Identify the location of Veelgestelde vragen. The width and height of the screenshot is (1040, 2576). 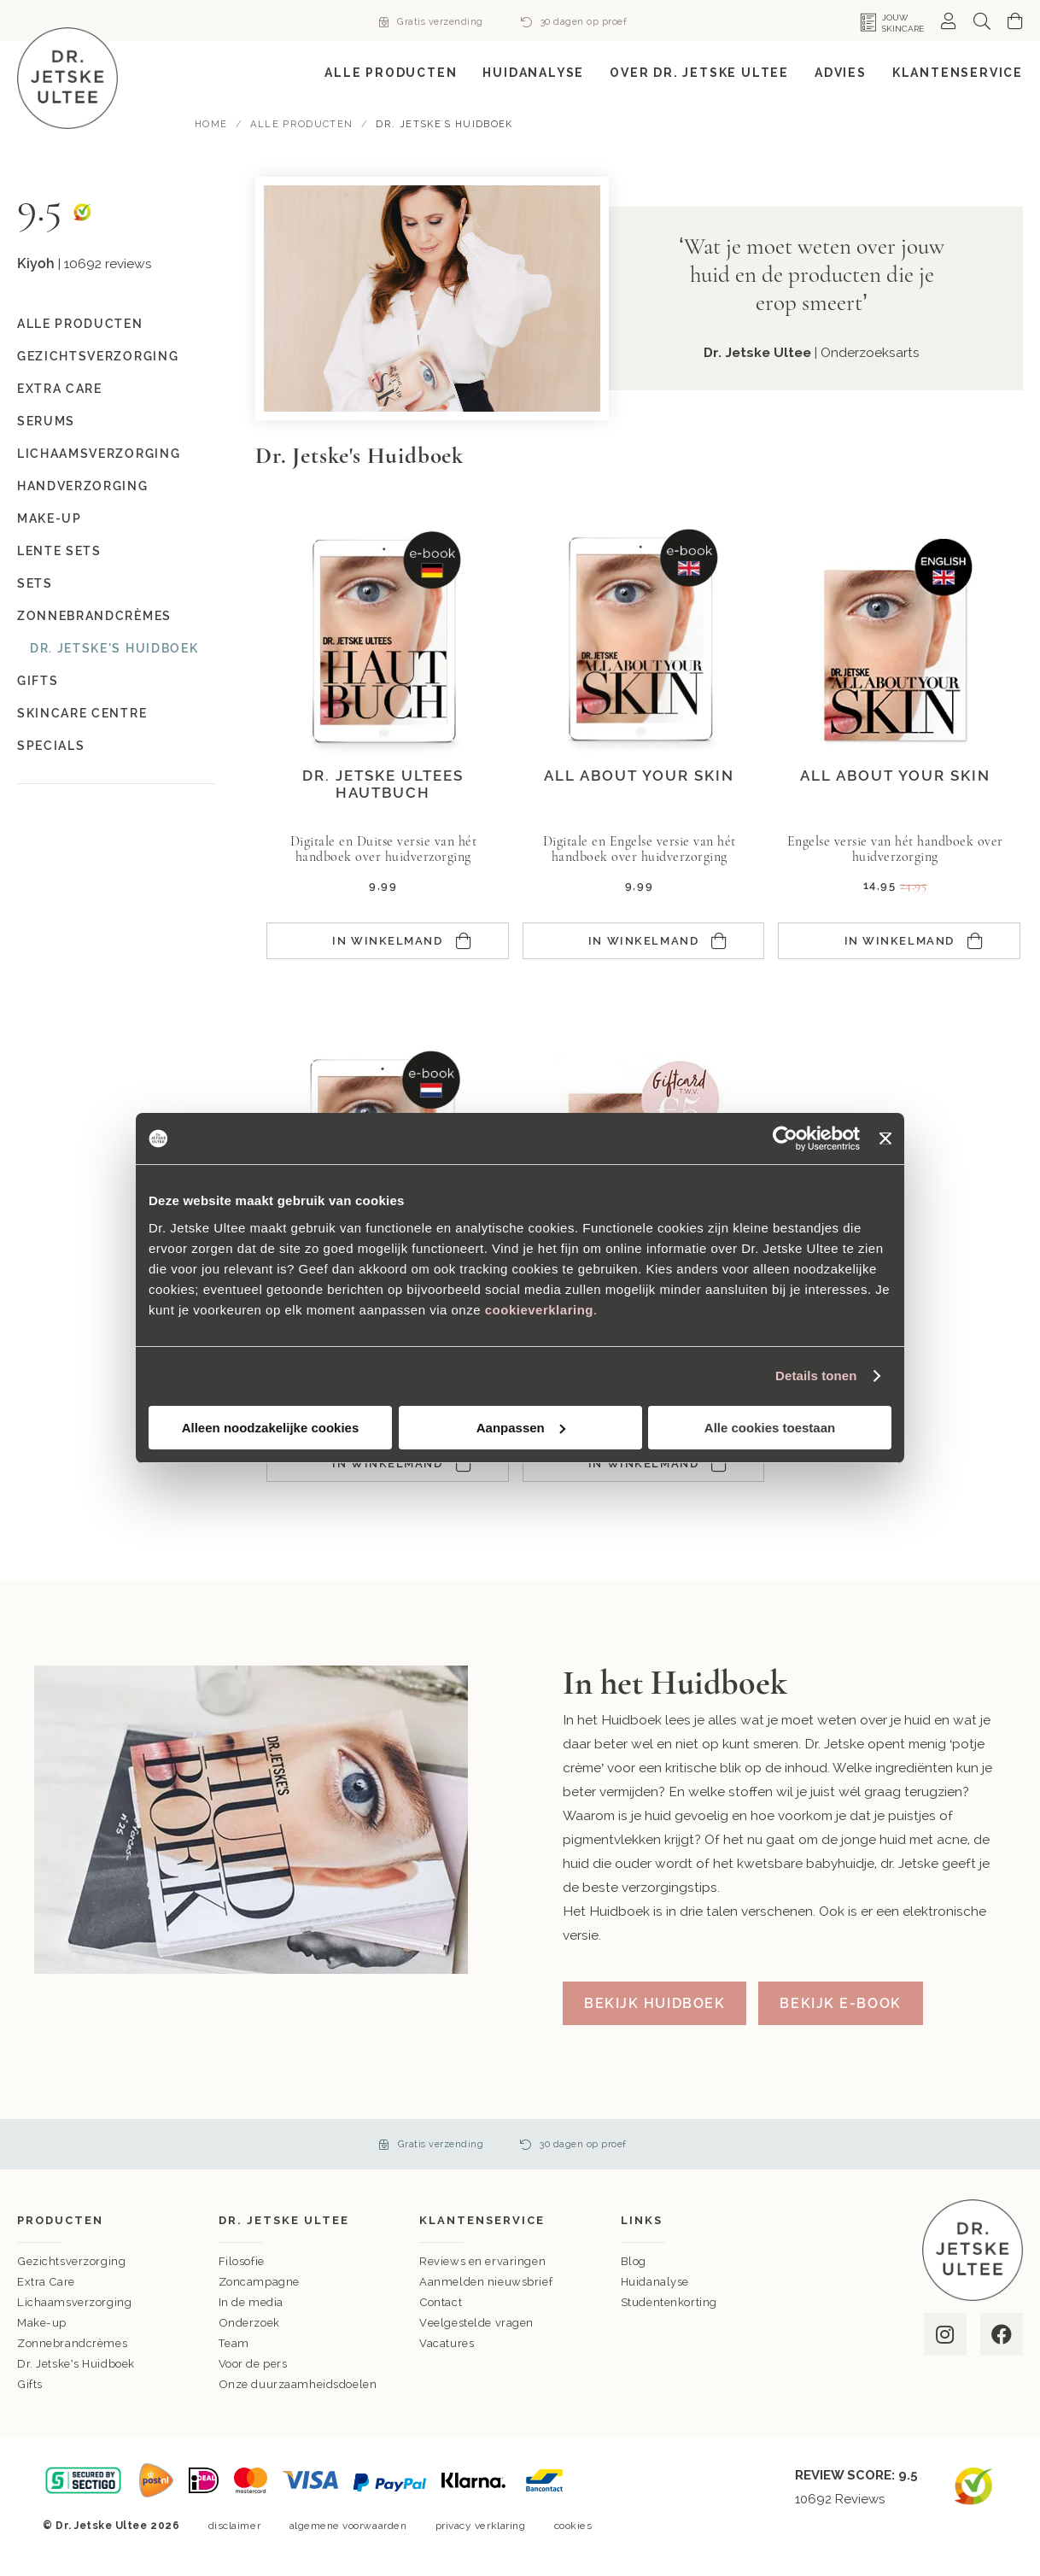
(476, 2322).